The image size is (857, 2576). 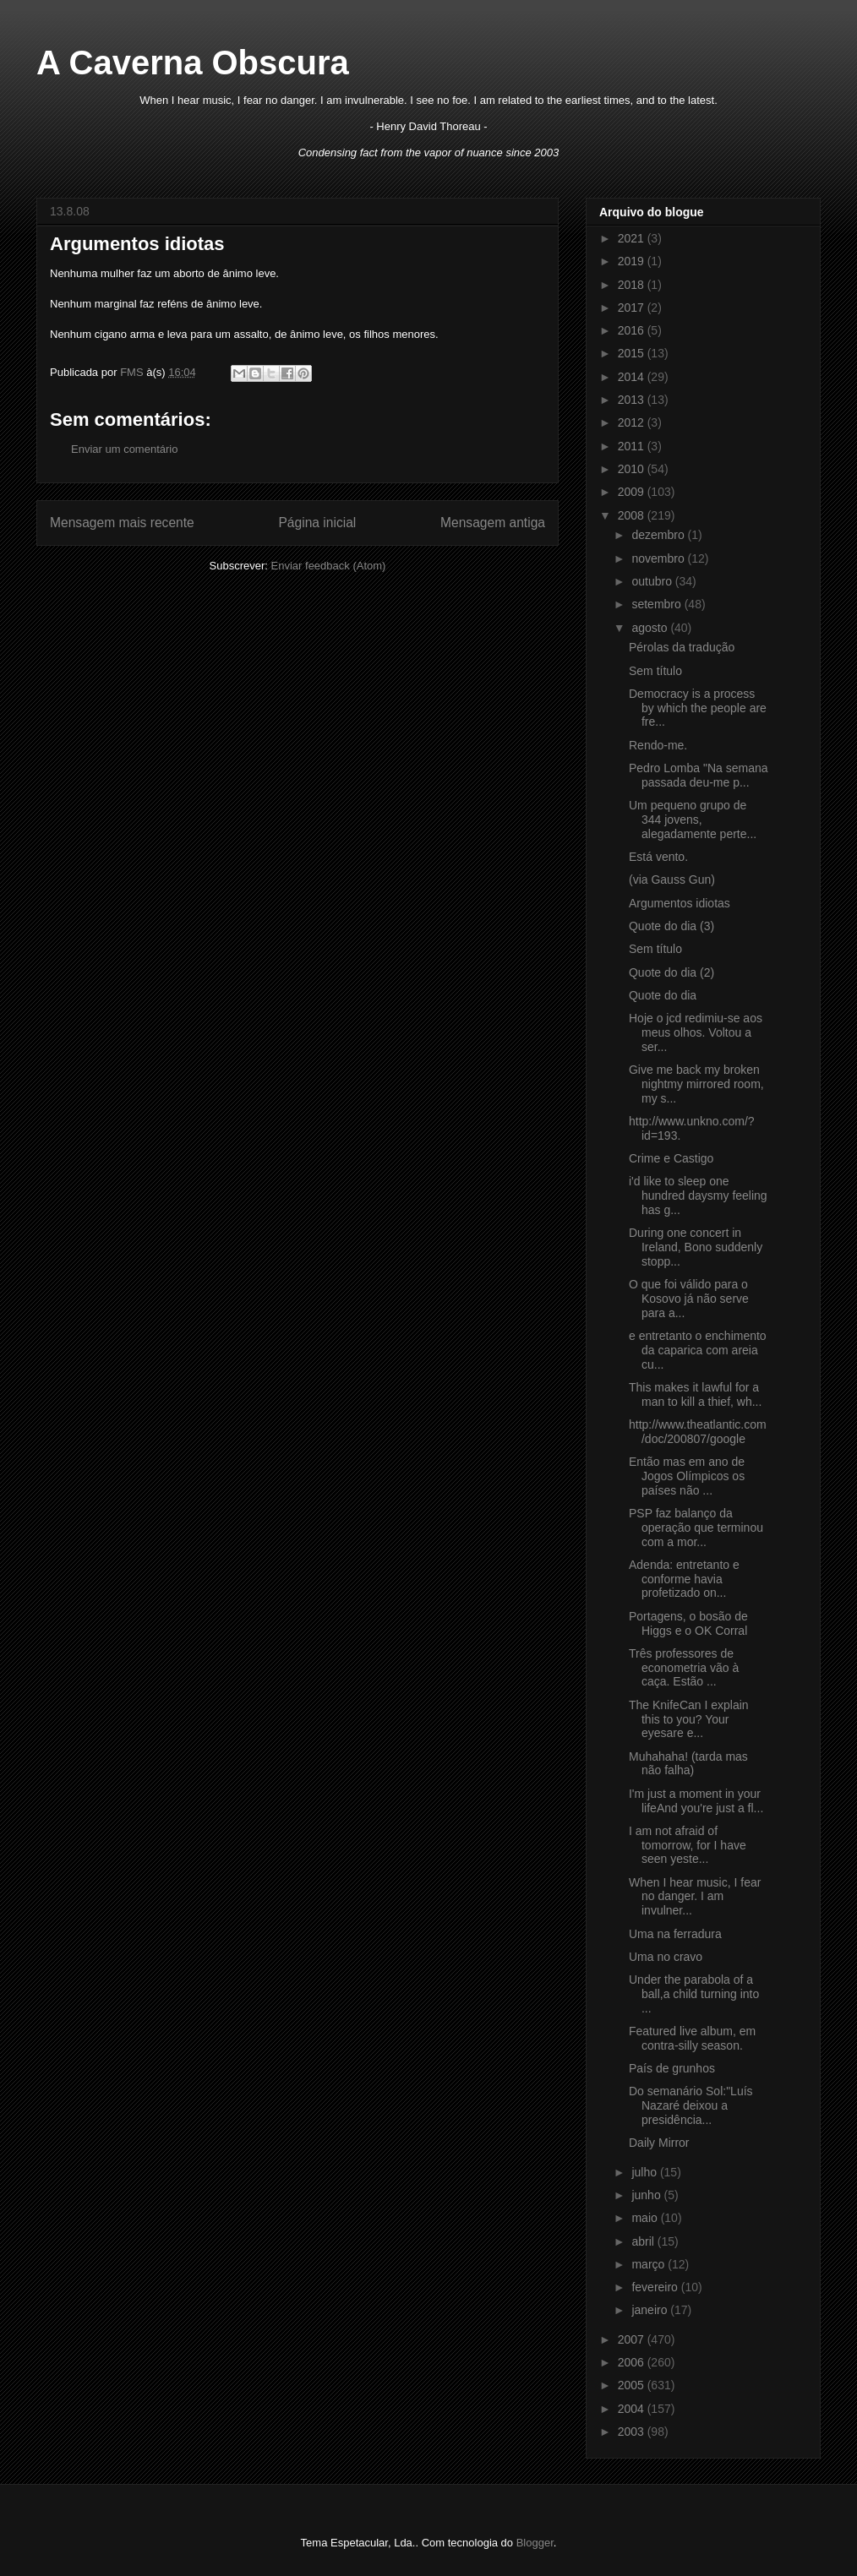 I want to click on I'm just a moment in your lifeAnd you're just a fl..., so click(x=696, y=1801).